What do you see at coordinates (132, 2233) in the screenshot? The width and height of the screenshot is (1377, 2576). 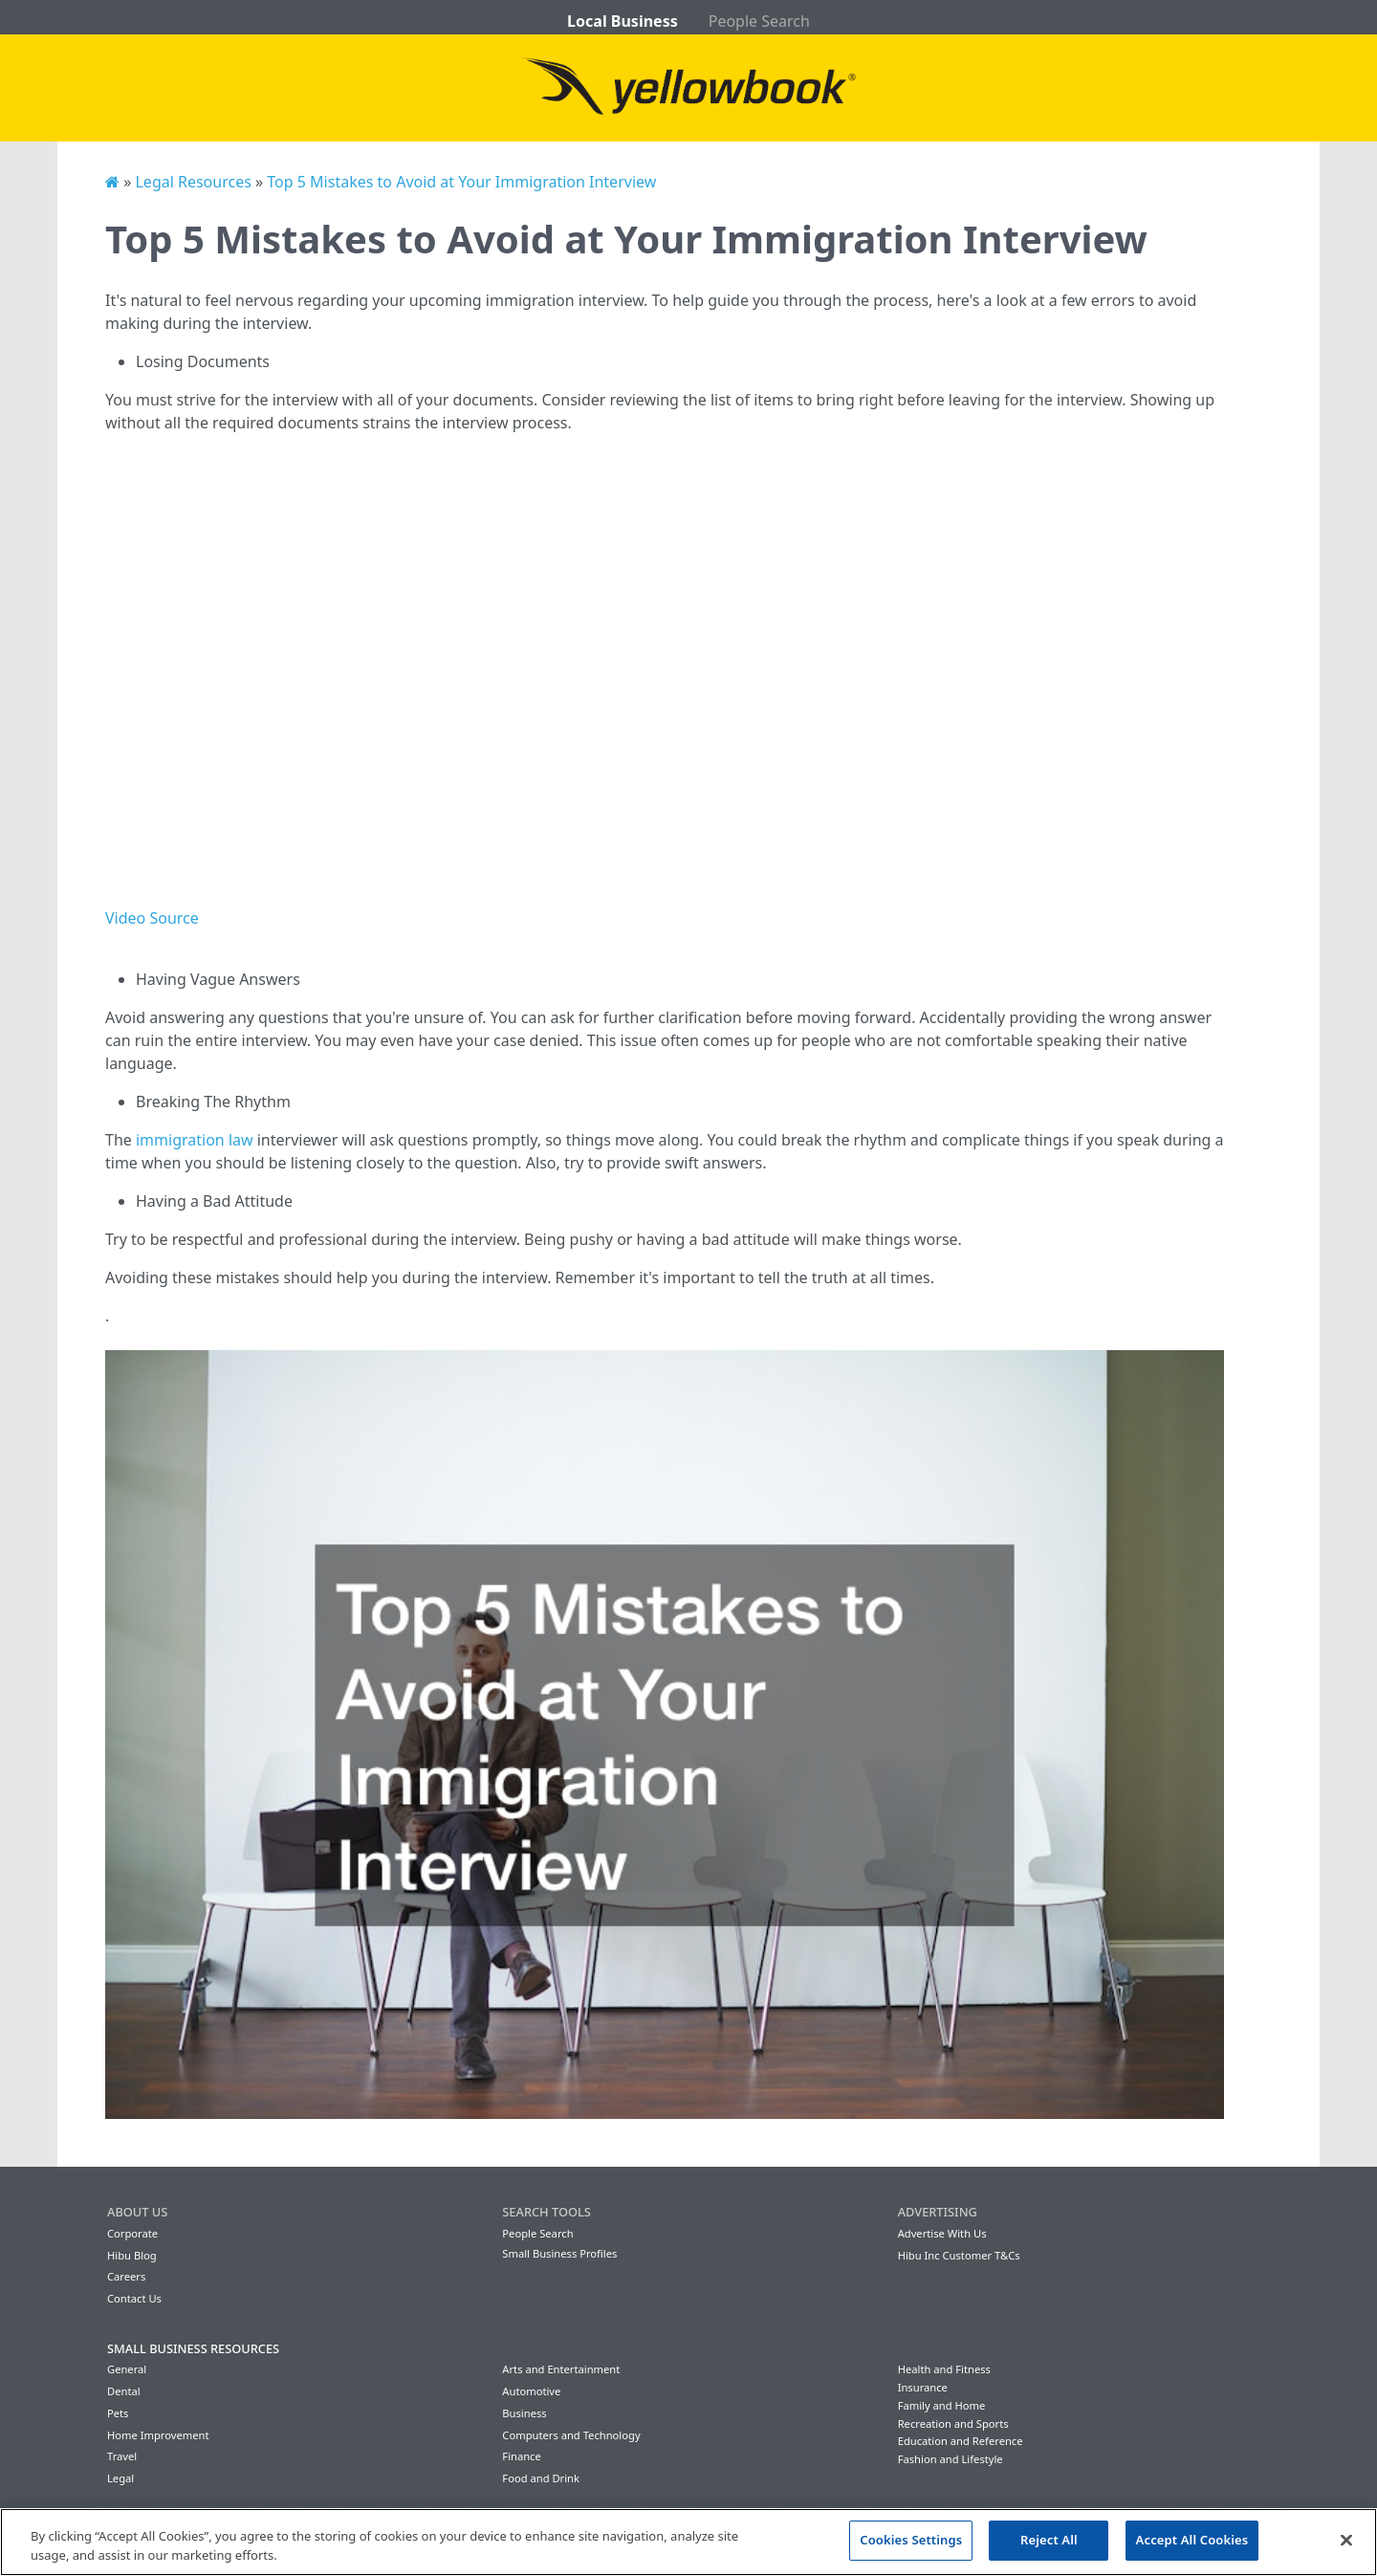 I see `Corporate` at bounding box center [132, 2233].